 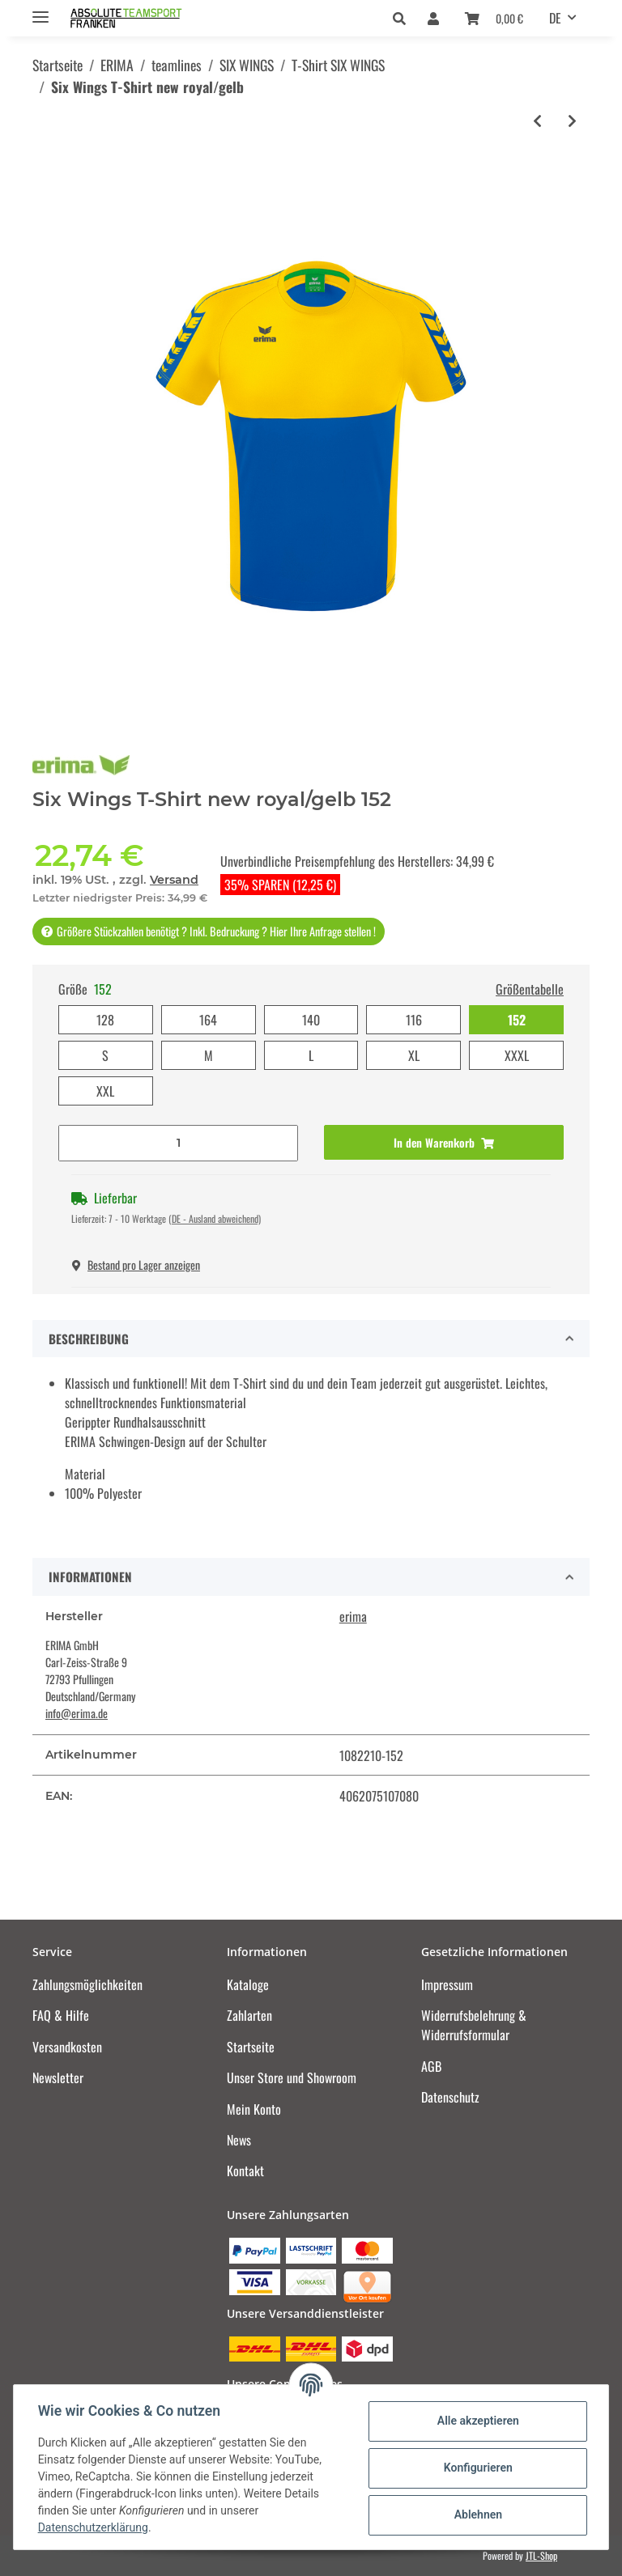 What do you see at coordinates (444, 1142) in the screenshot?
I see `[In den Warenkorb]` at bounding box center [444, 1142].